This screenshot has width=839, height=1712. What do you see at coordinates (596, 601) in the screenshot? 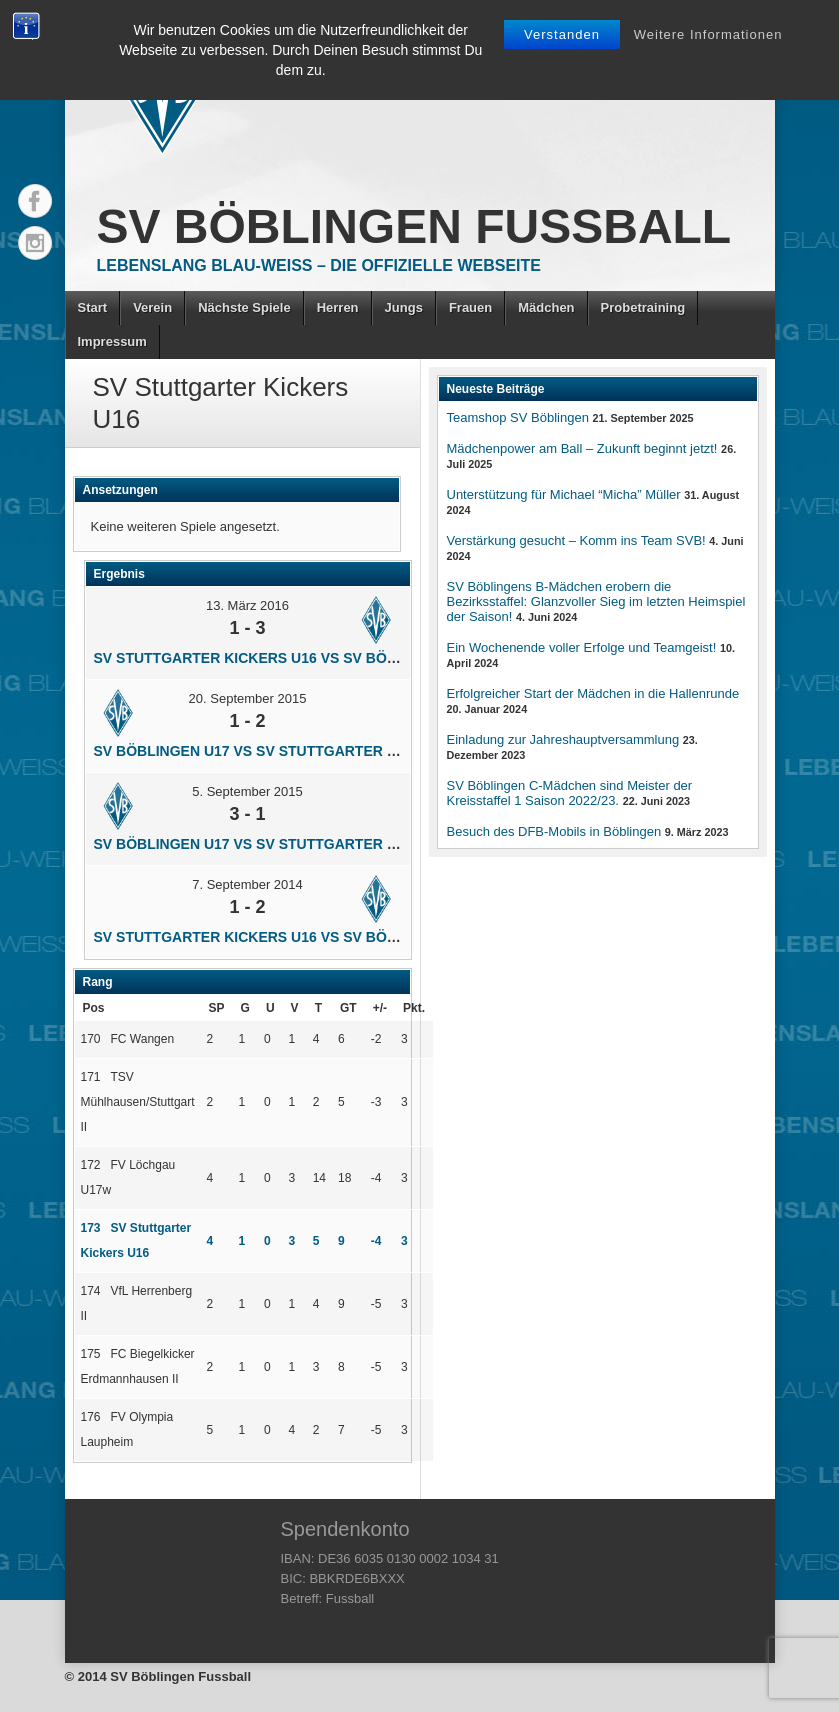
I see `SV Böblingens B-Mädchen erobern die Bezirksstaffel: Glanzvoller Sieg im letzten Heimspiel der Saison!` at bounding box center [596, 601].